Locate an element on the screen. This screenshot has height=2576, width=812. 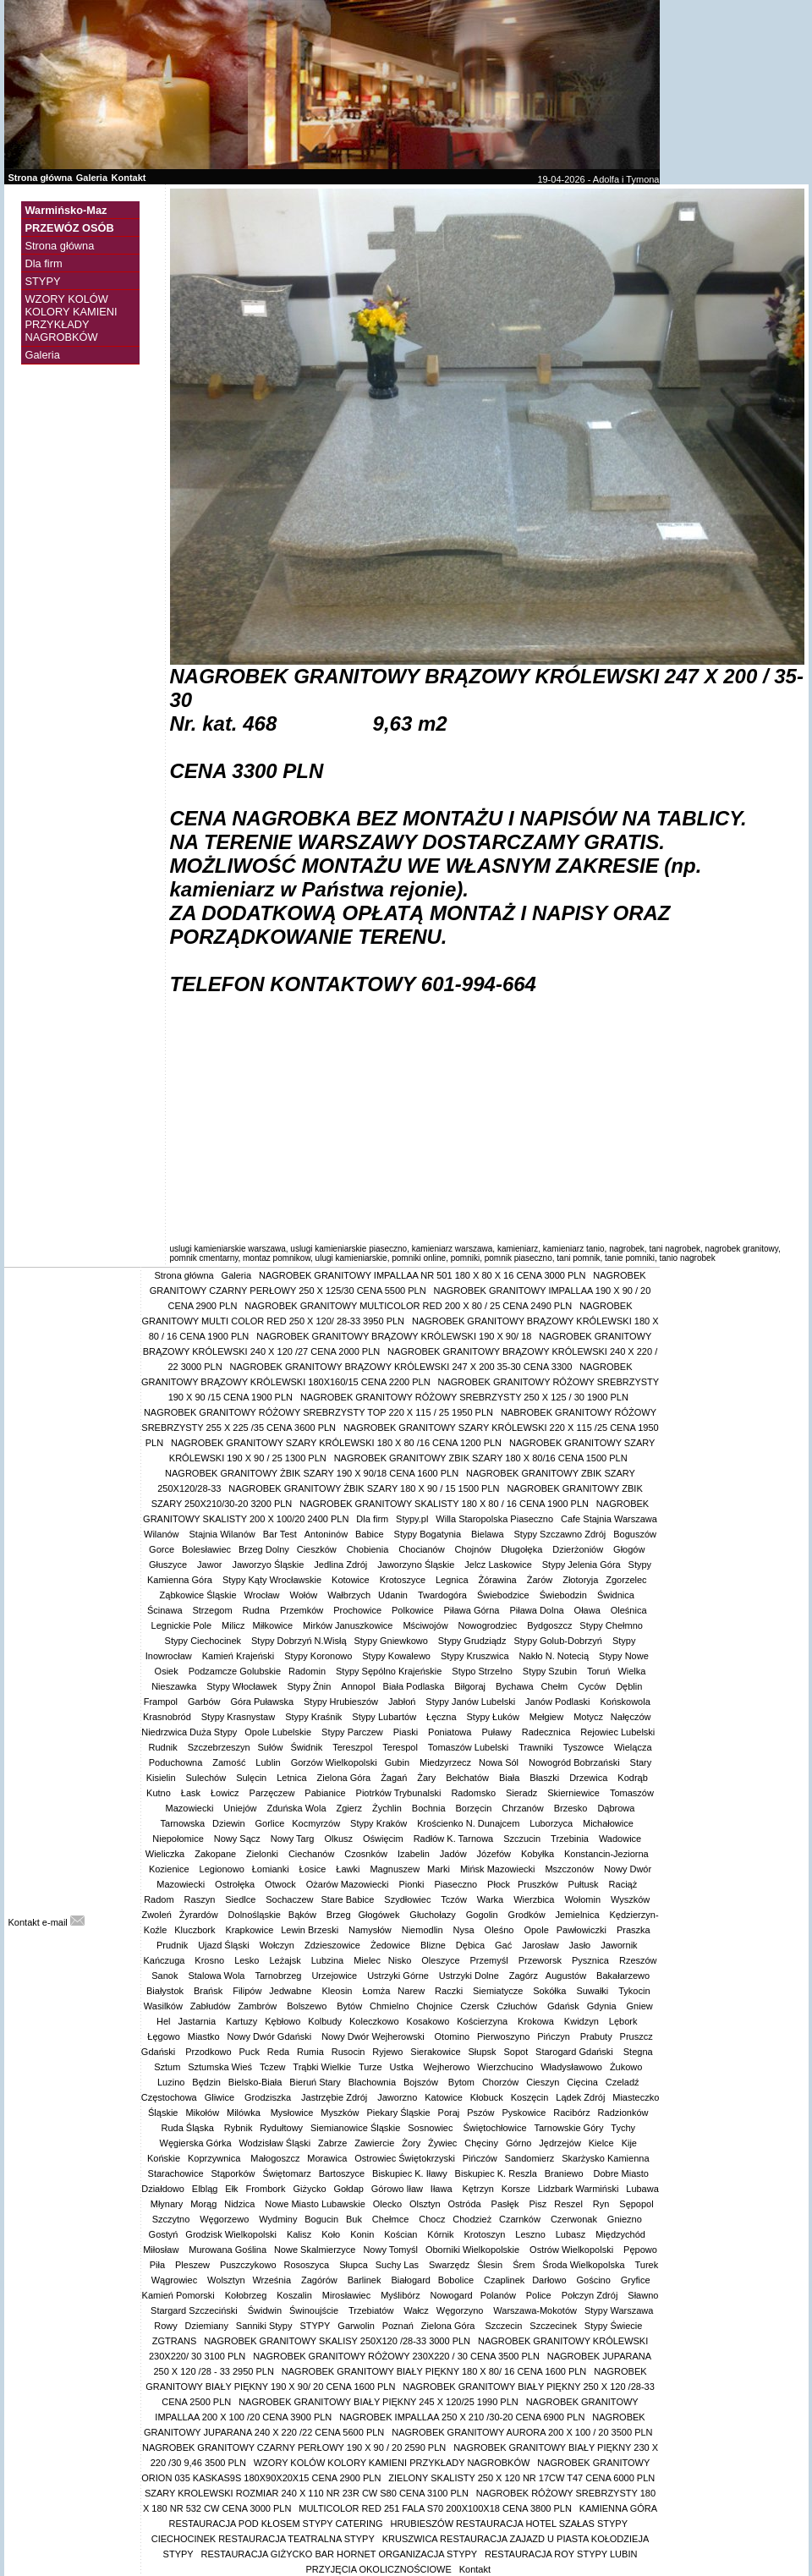
Gniew is located at coordinates (640, 2006).